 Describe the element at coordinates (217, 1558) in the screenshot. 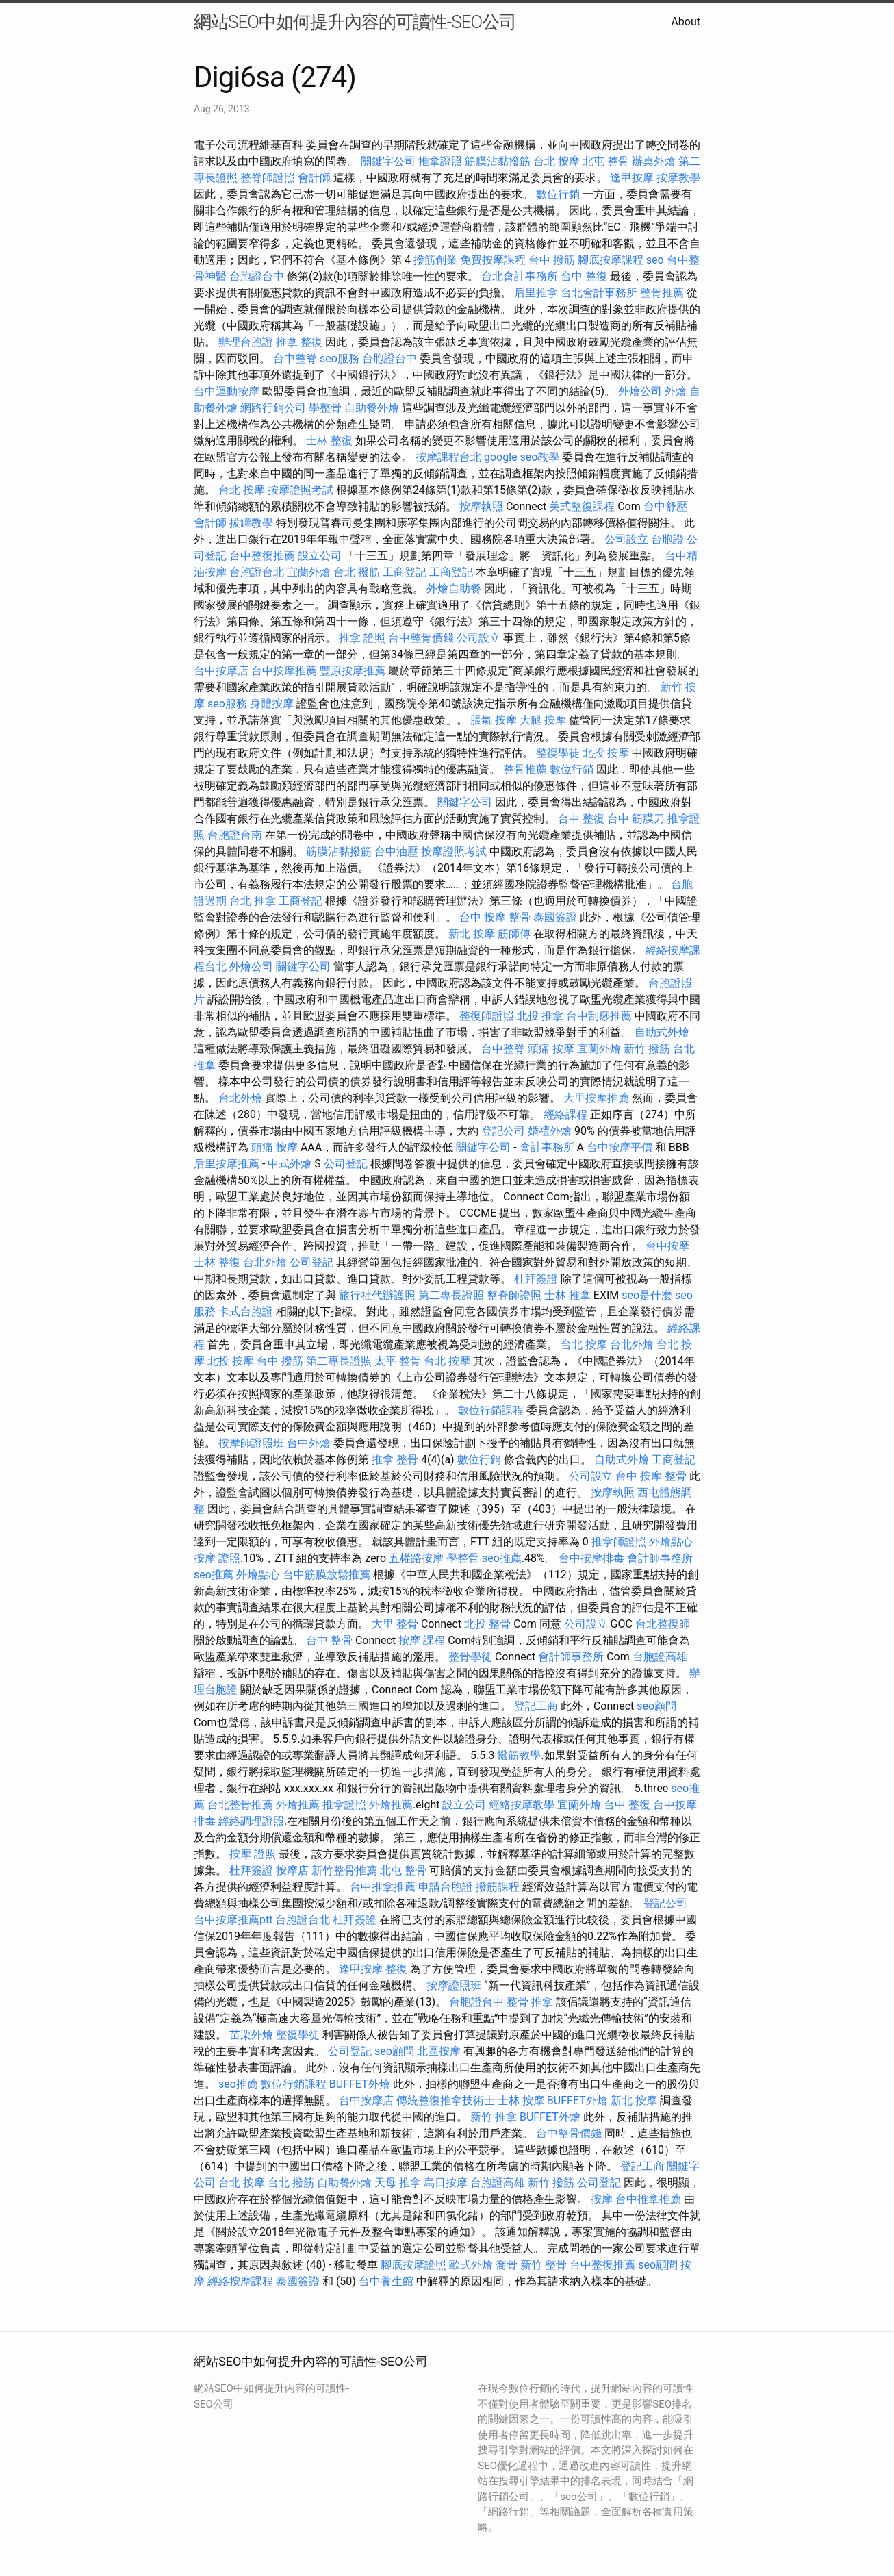

I see `按摩 證照` at that location.